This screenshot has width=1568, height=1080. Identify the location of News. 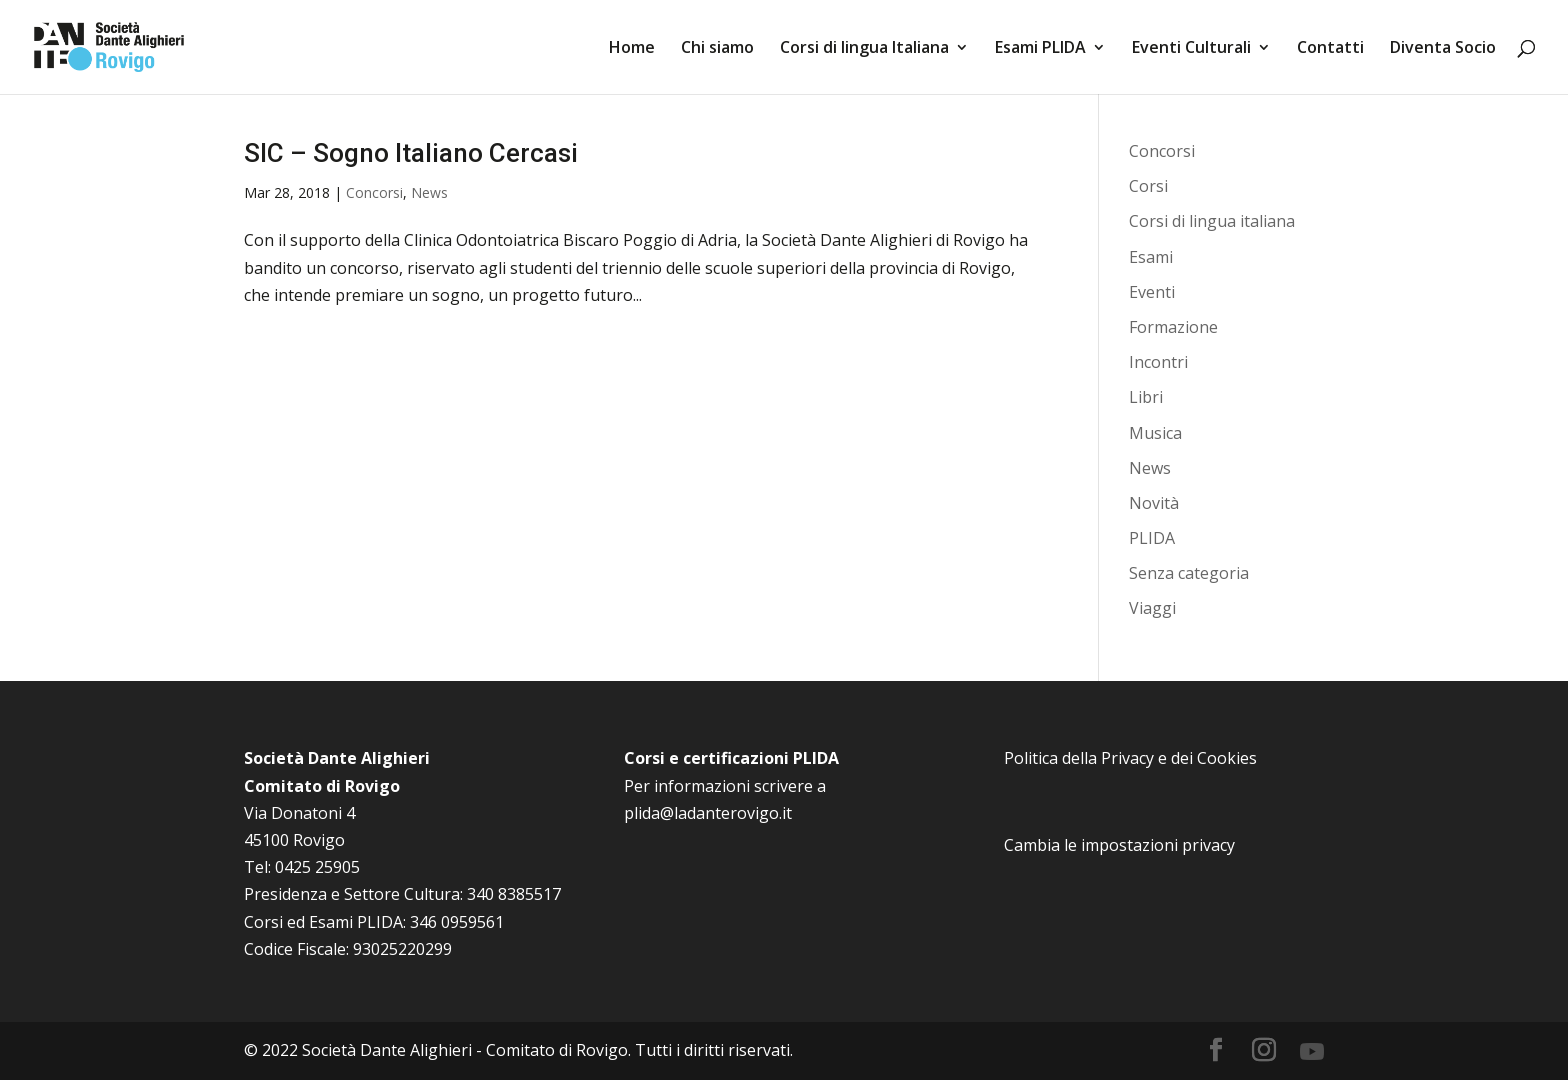
(429, 192).